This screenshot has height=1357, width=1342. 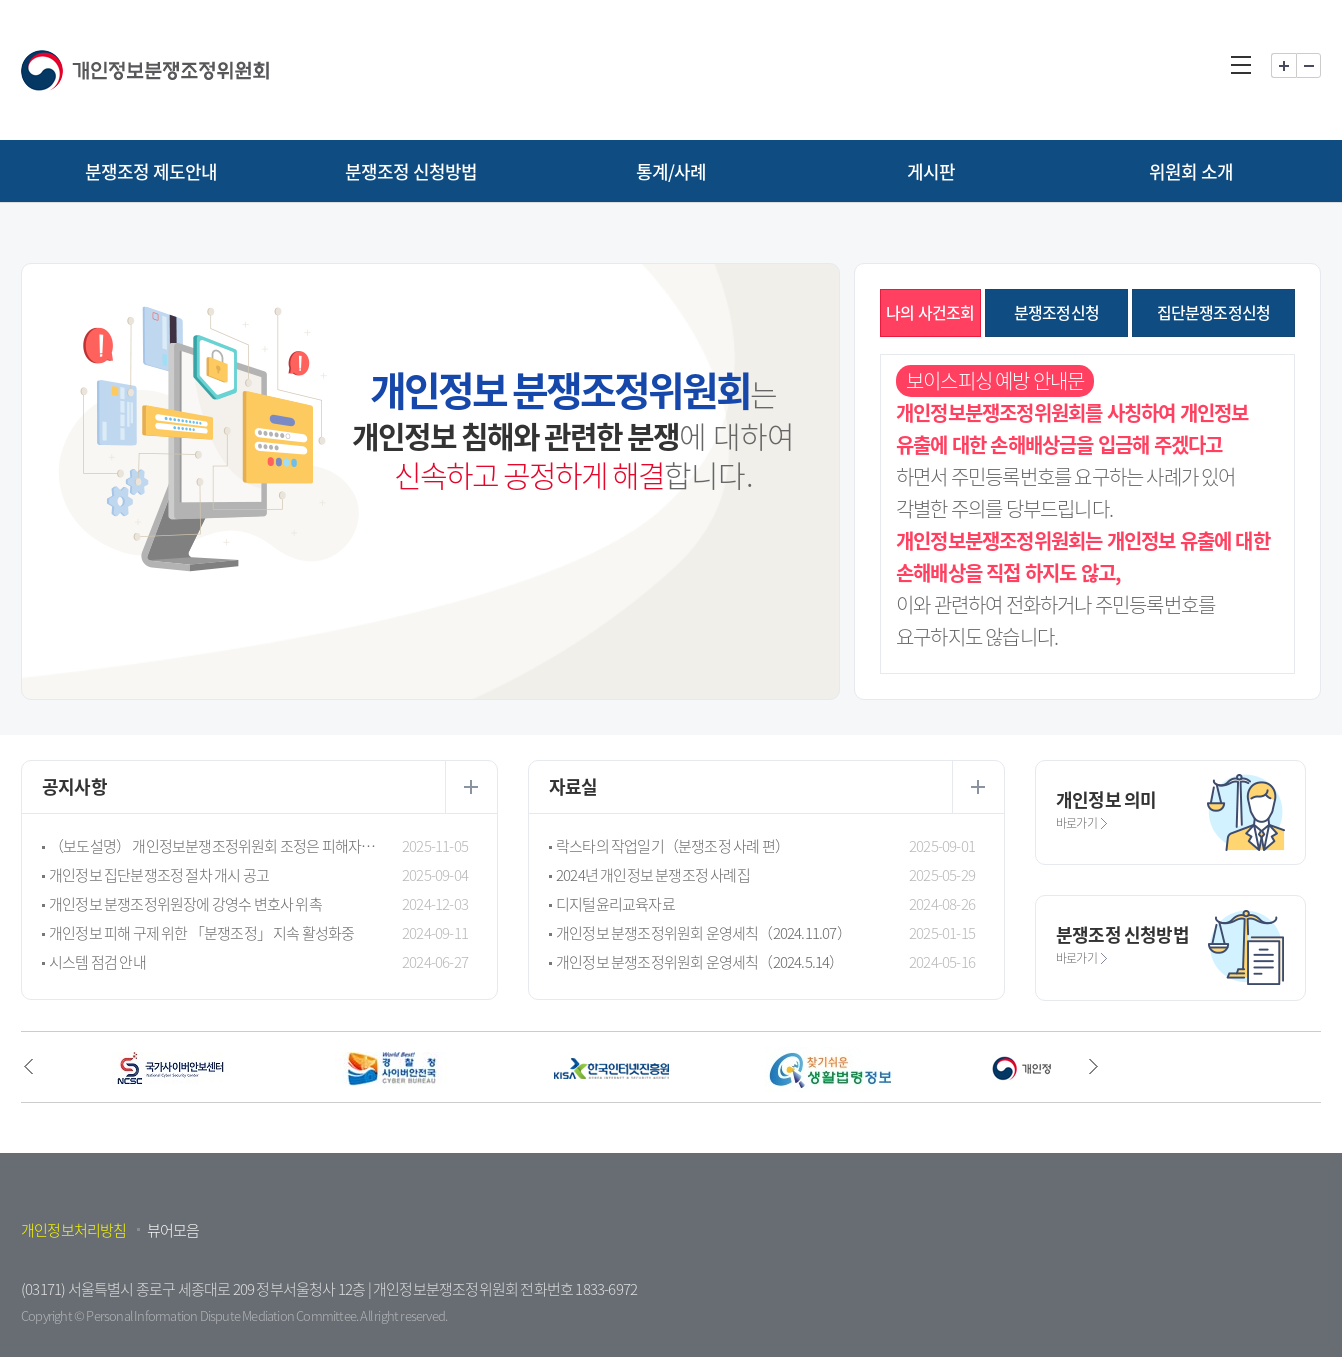 What do you see at coordinates (173, 1230) in the screenshot?
I see `뷰어모음` at bounding box center [173, 1230].